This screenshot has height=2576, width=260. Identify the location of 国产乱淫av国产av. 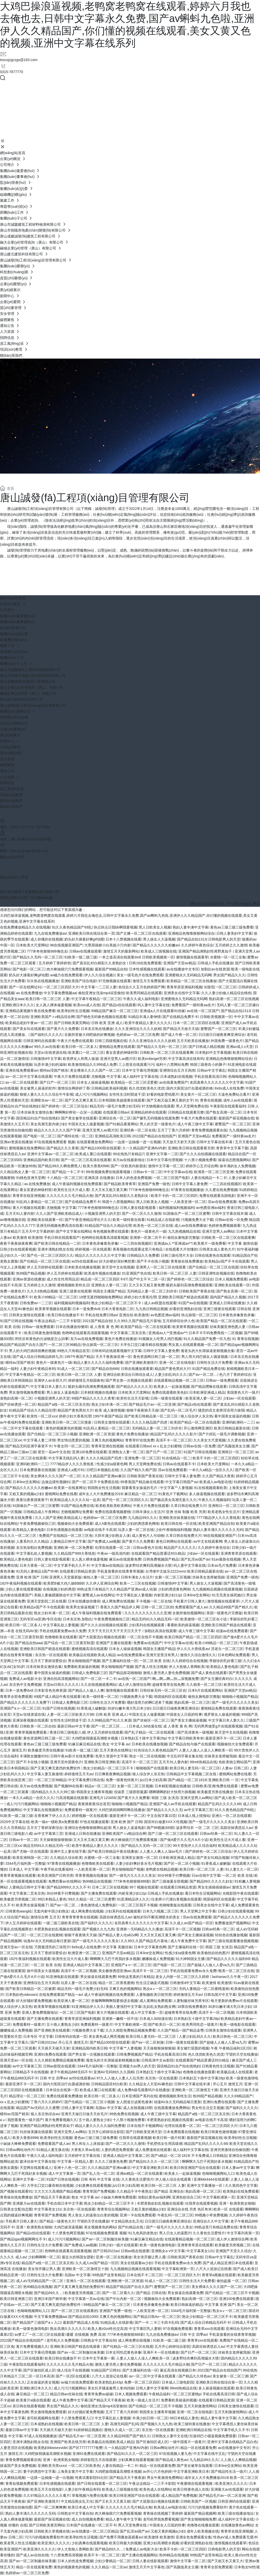
(195, 1559).